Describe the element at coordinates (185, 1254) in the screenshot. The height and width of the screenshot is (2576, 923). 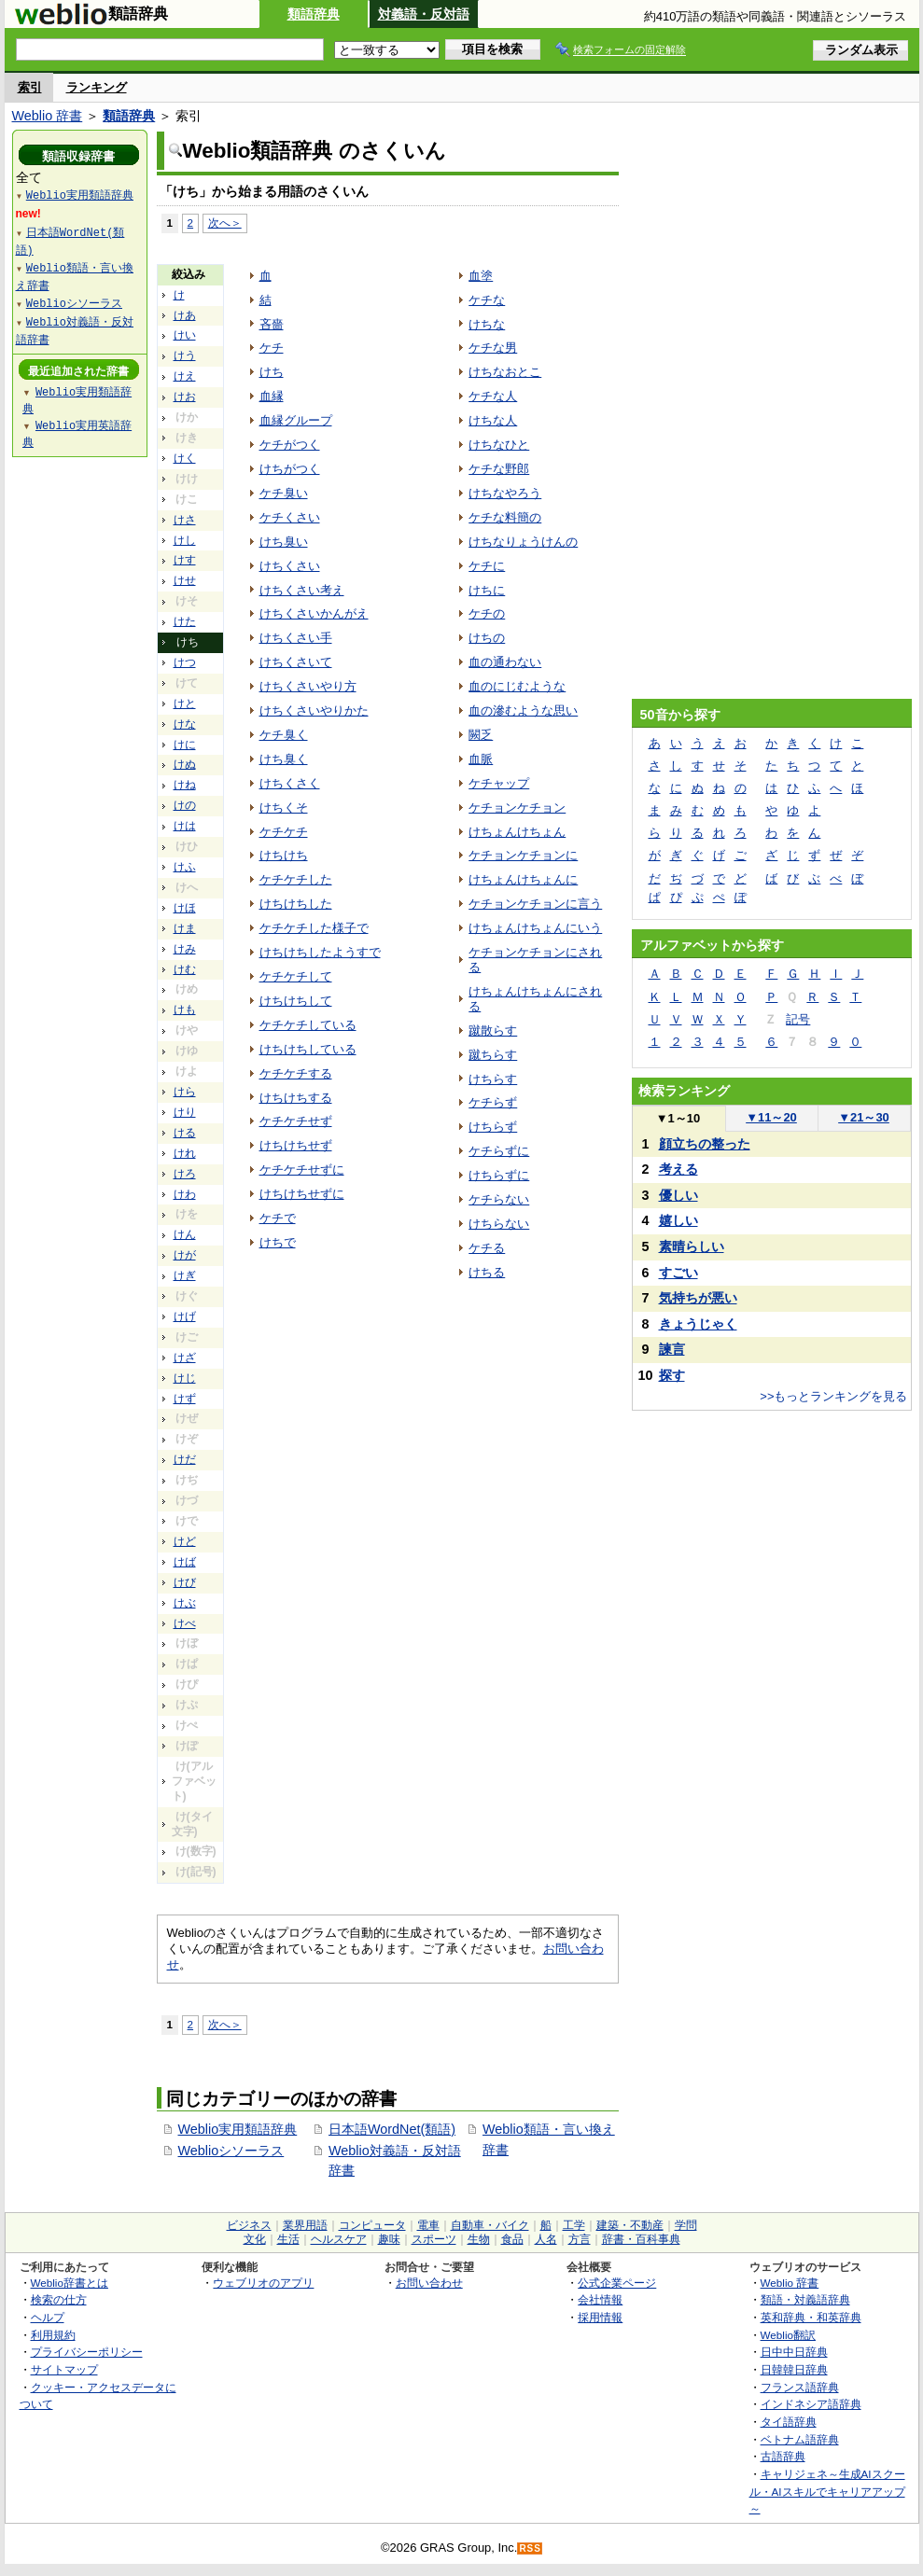
I see `けが` at that location.